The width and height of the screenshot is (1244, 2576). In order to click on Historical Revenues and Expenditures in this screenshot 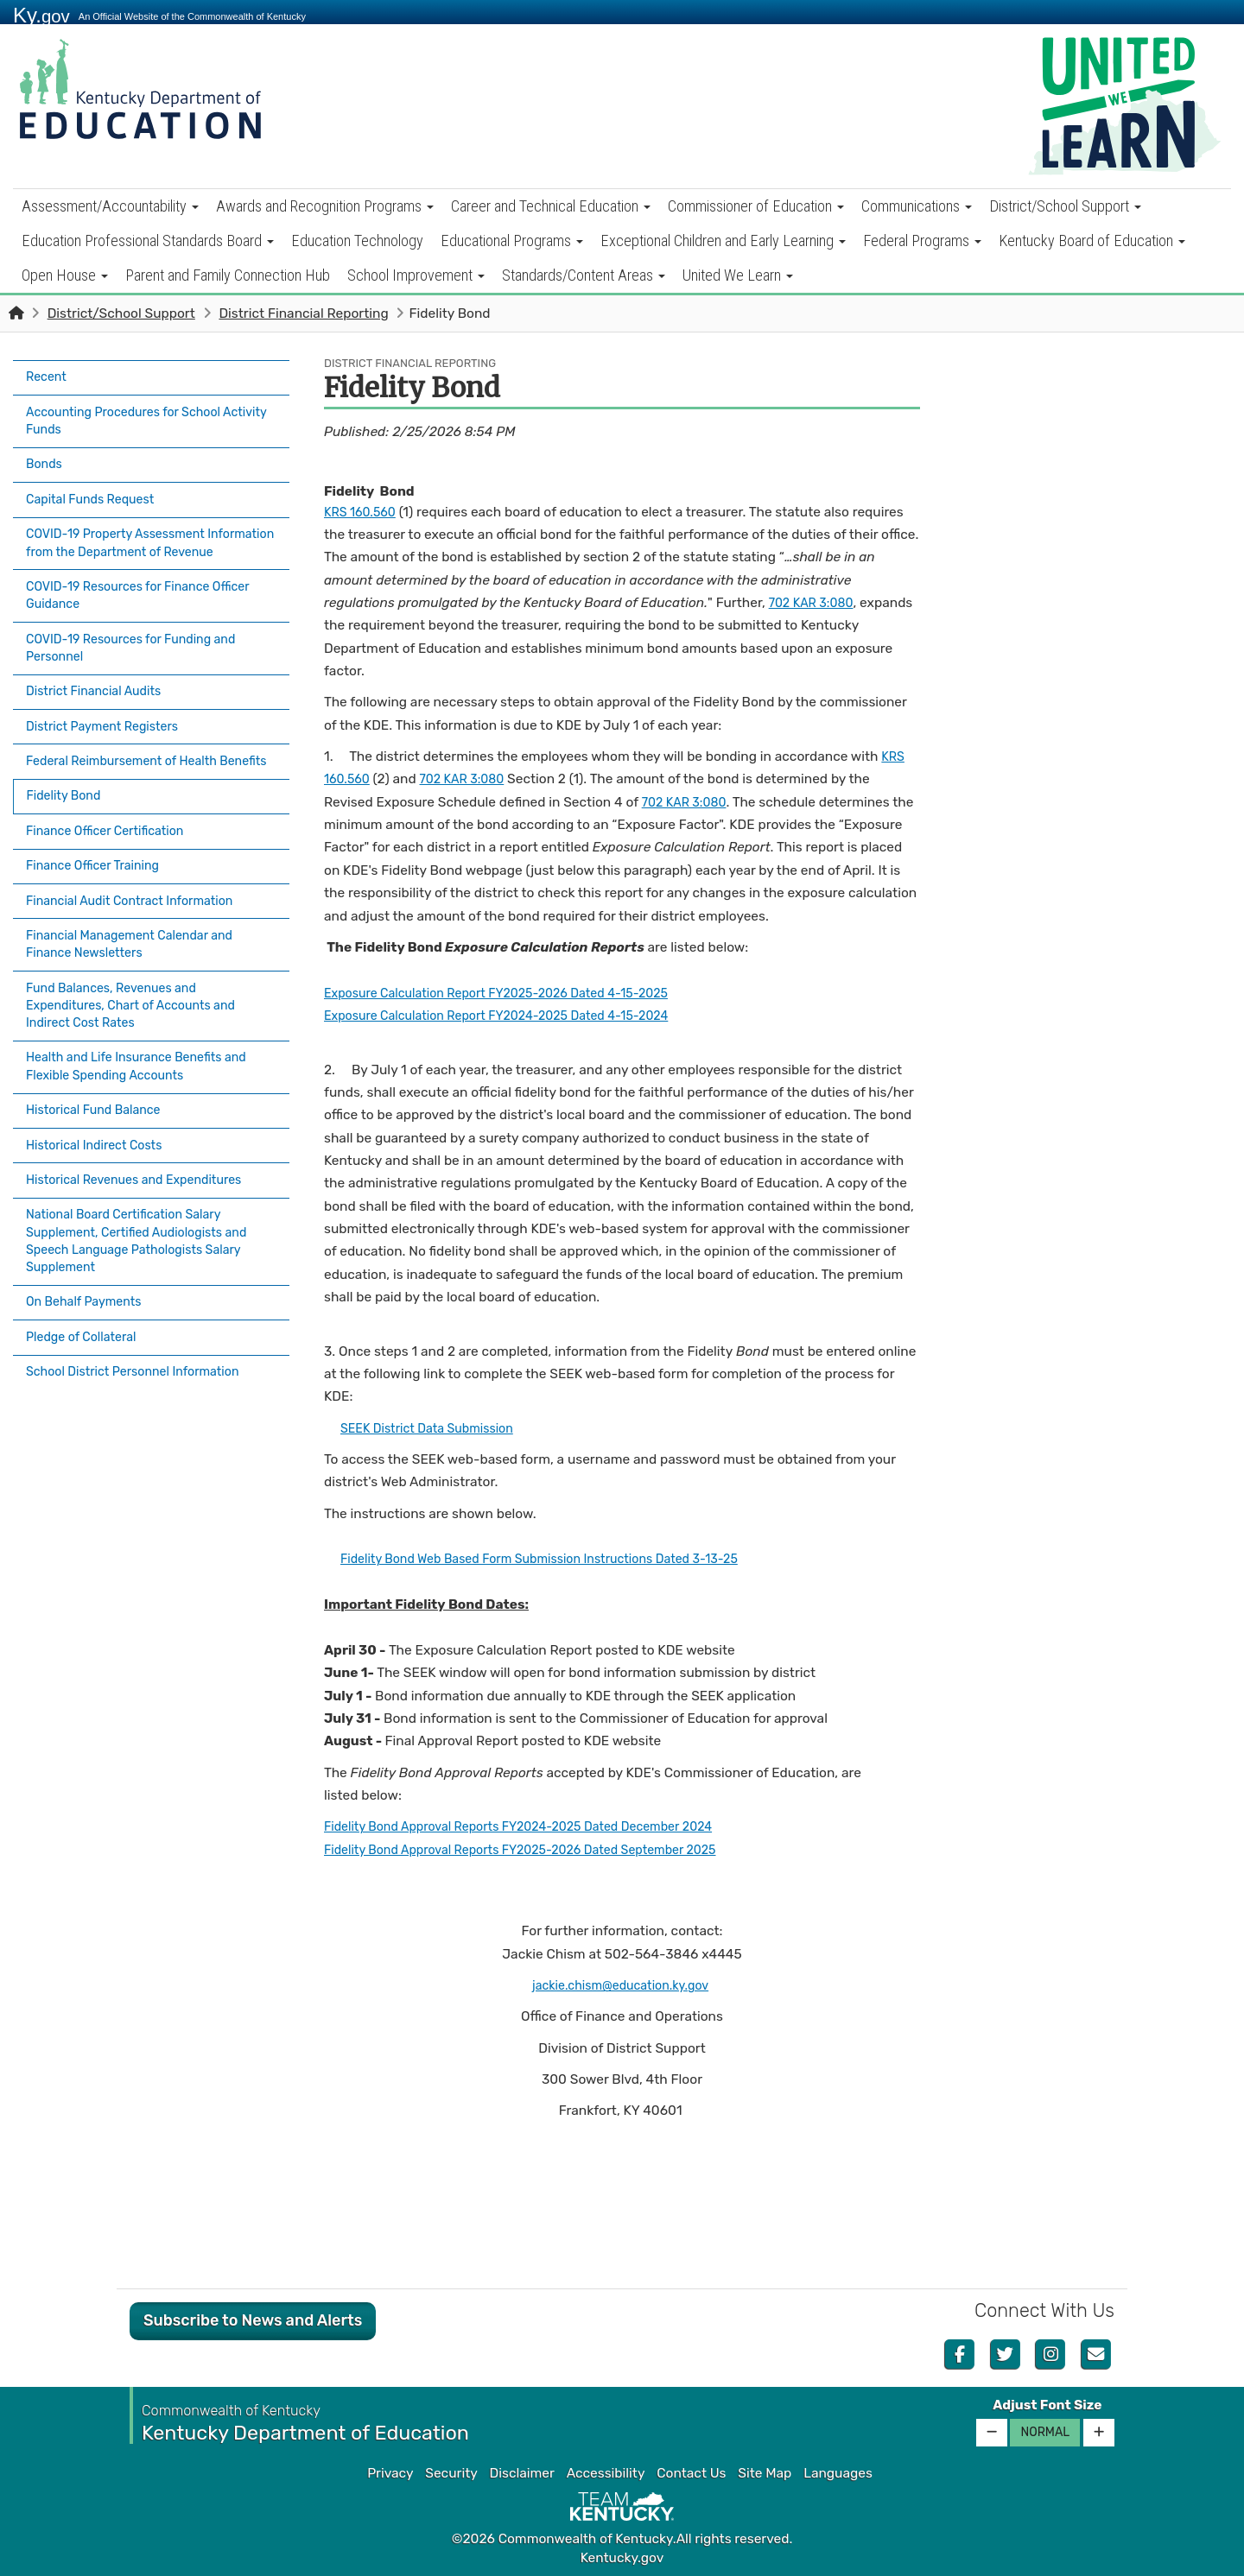, I will do `click(144, 1143)`.